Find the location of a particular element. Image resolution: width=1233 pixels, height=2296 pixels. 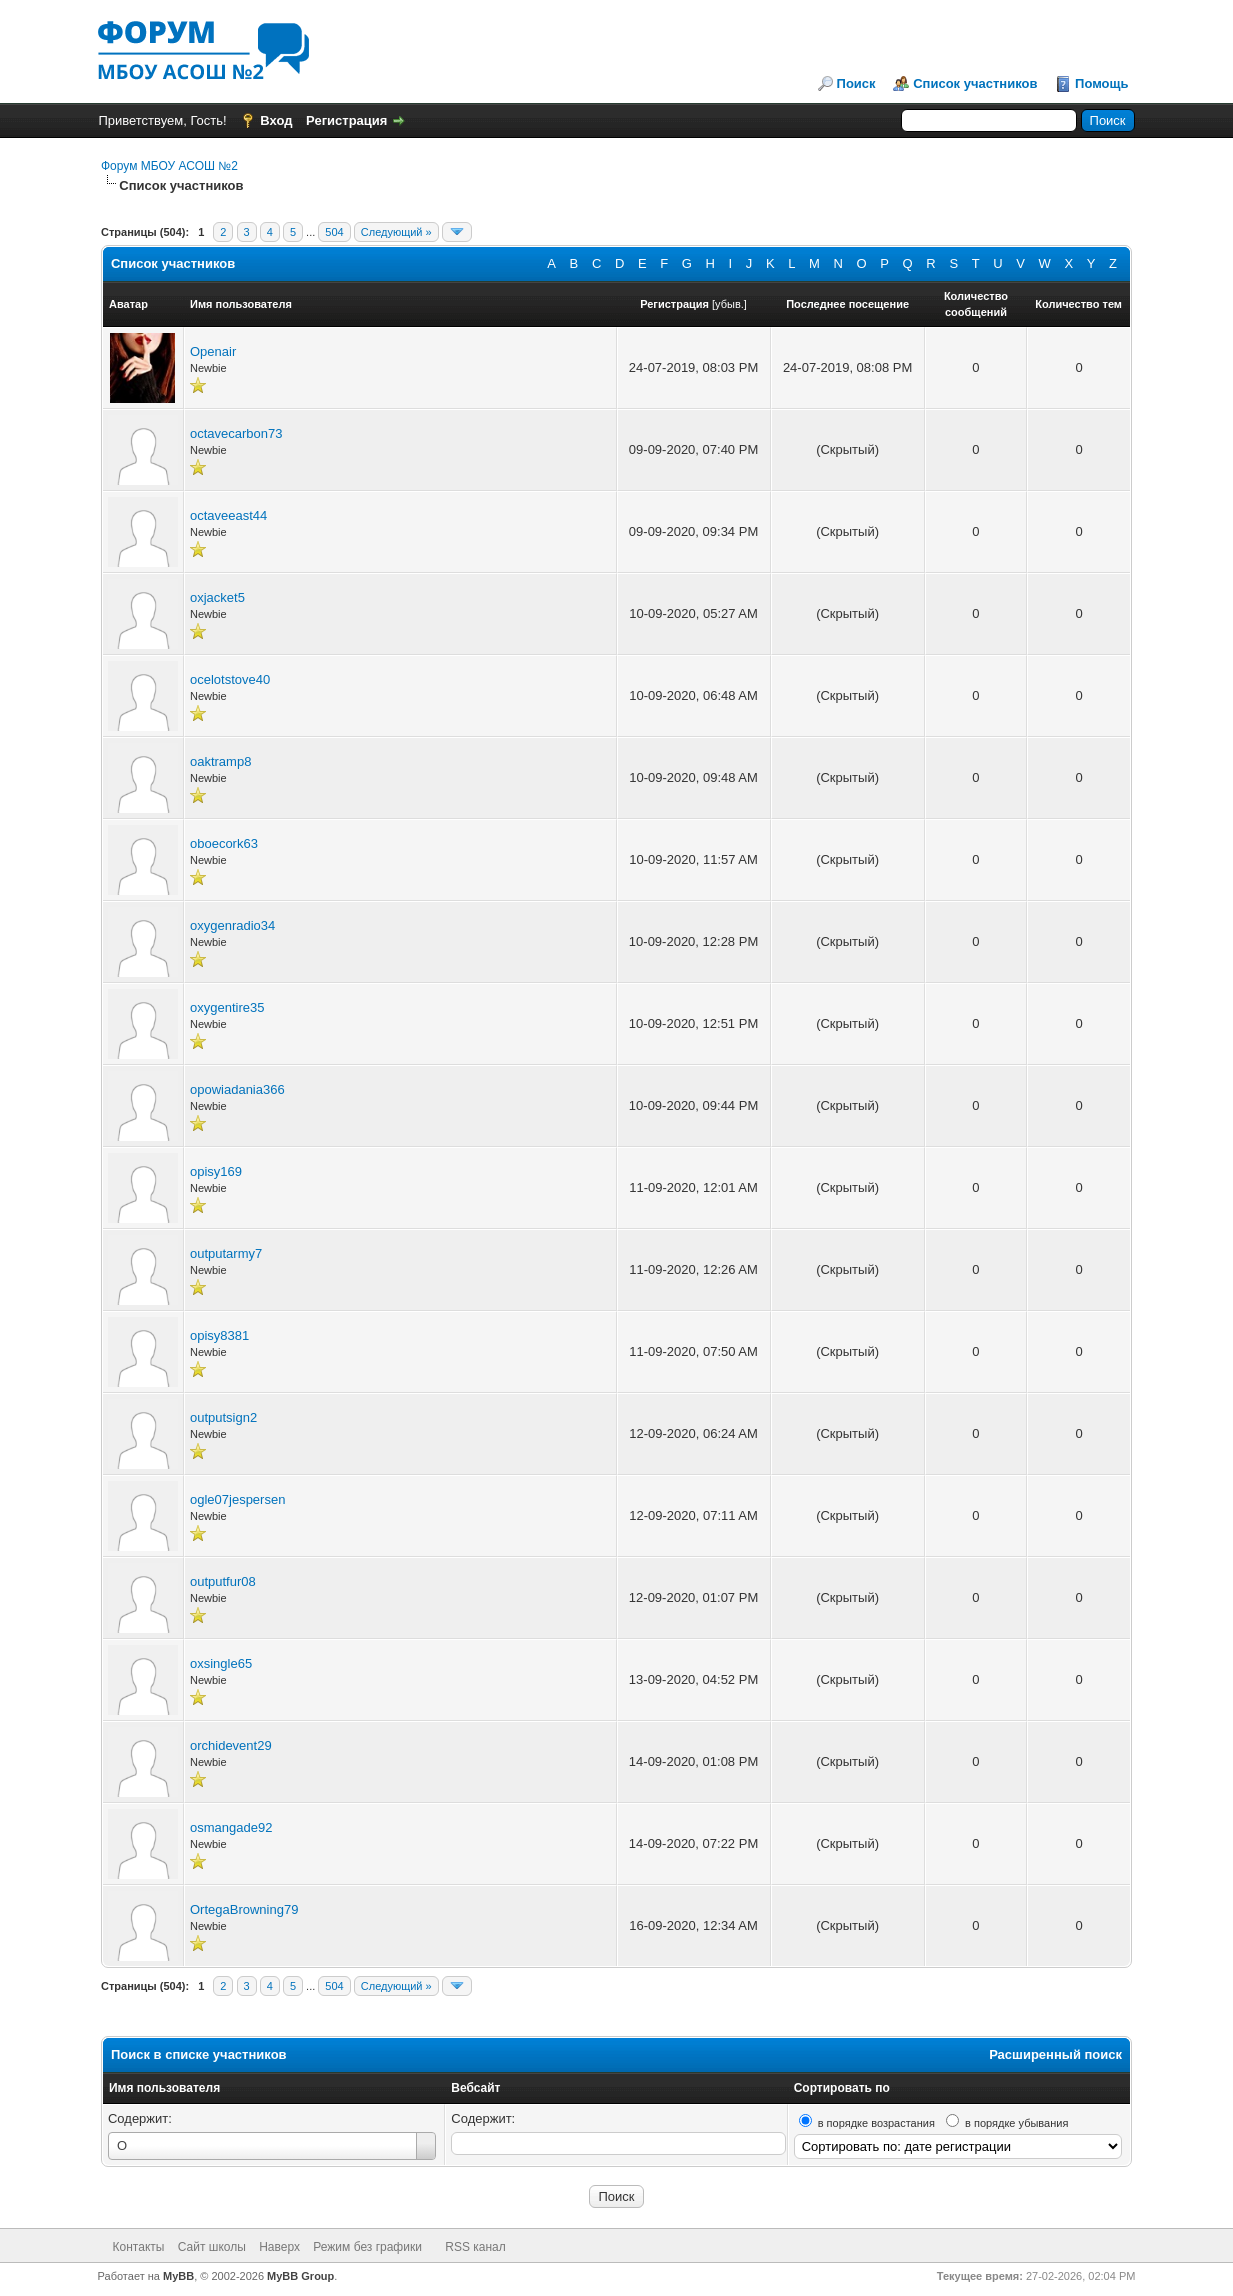

opowiadania366 is located at coordinates (237, 1089).